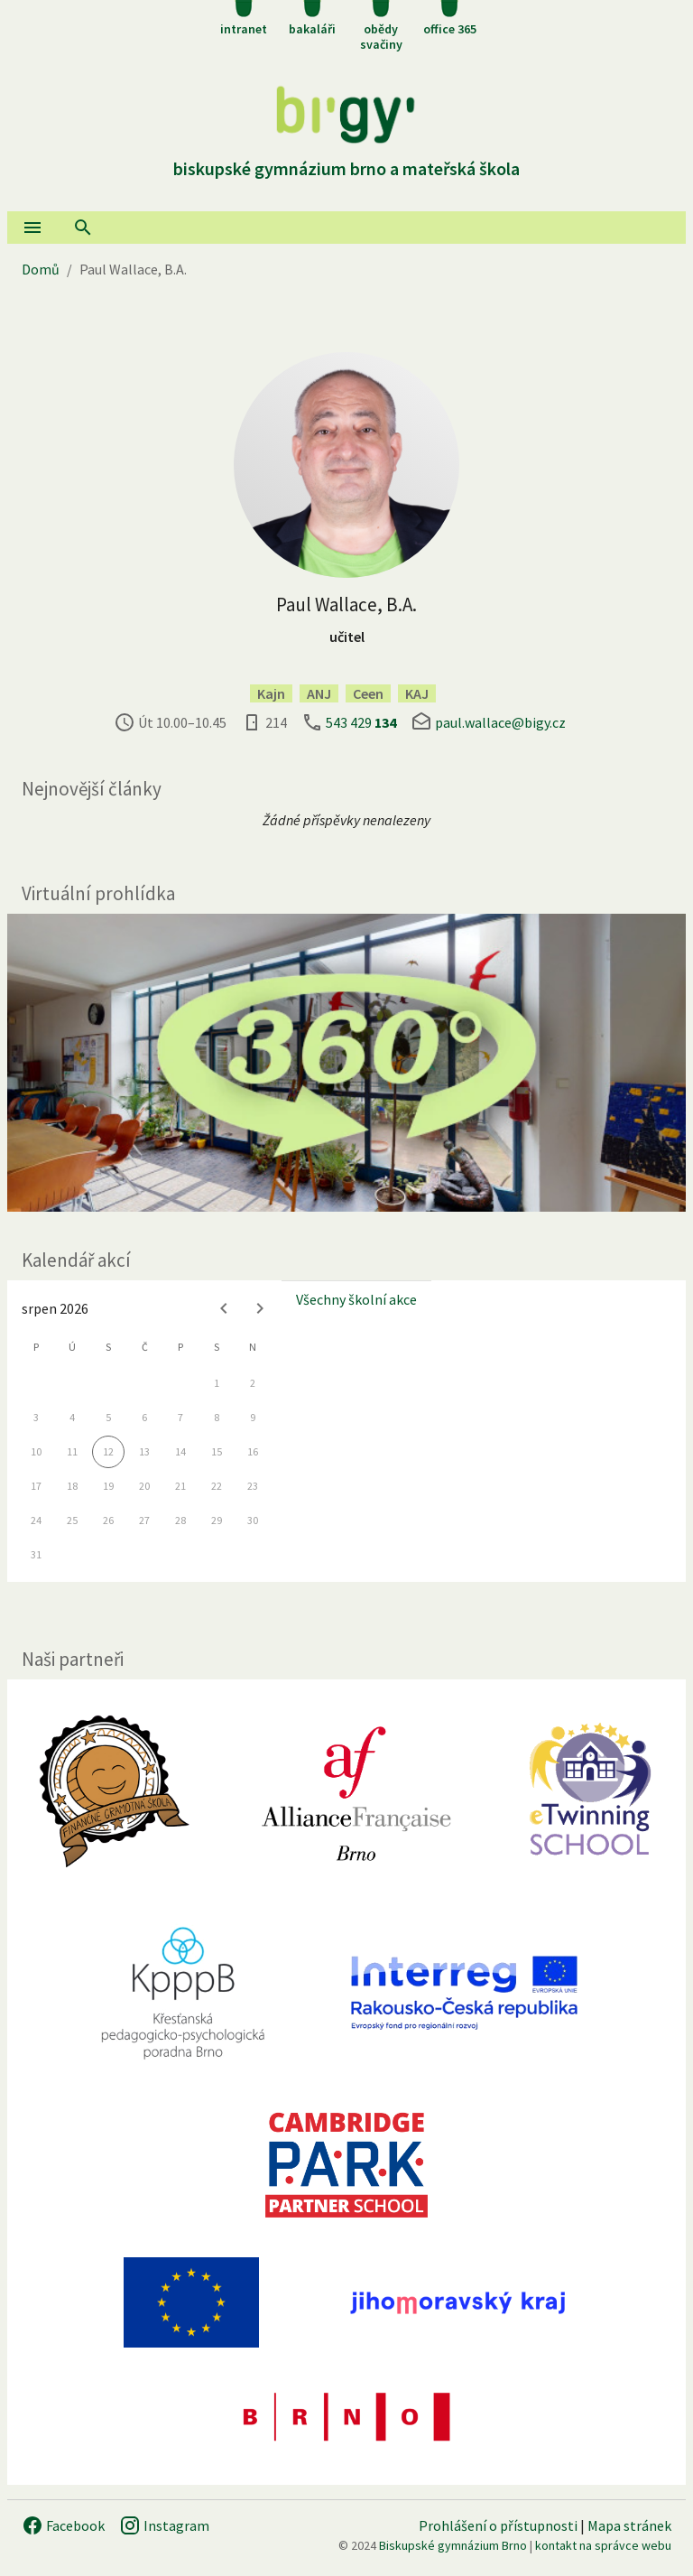 This screenshot has width=693, height=2576. Describe the element at coordinates (260, 1308) in the screenshot. I see `[Next month]` at that location.